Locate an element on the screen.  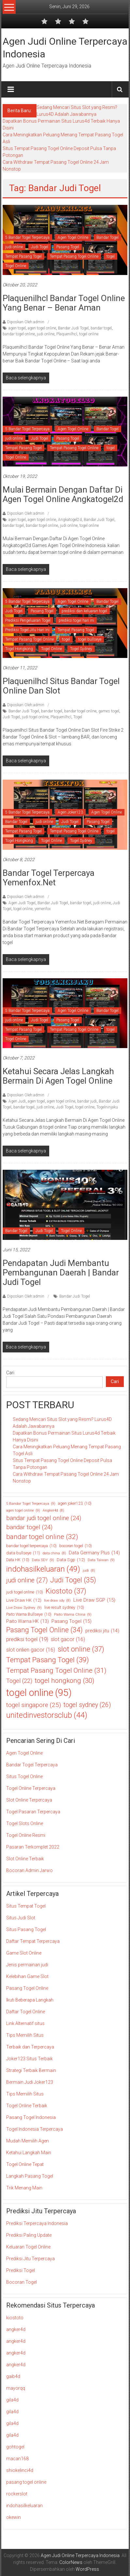
Daftar Tempat Terpercaya is located at coordinates (33, 1941).